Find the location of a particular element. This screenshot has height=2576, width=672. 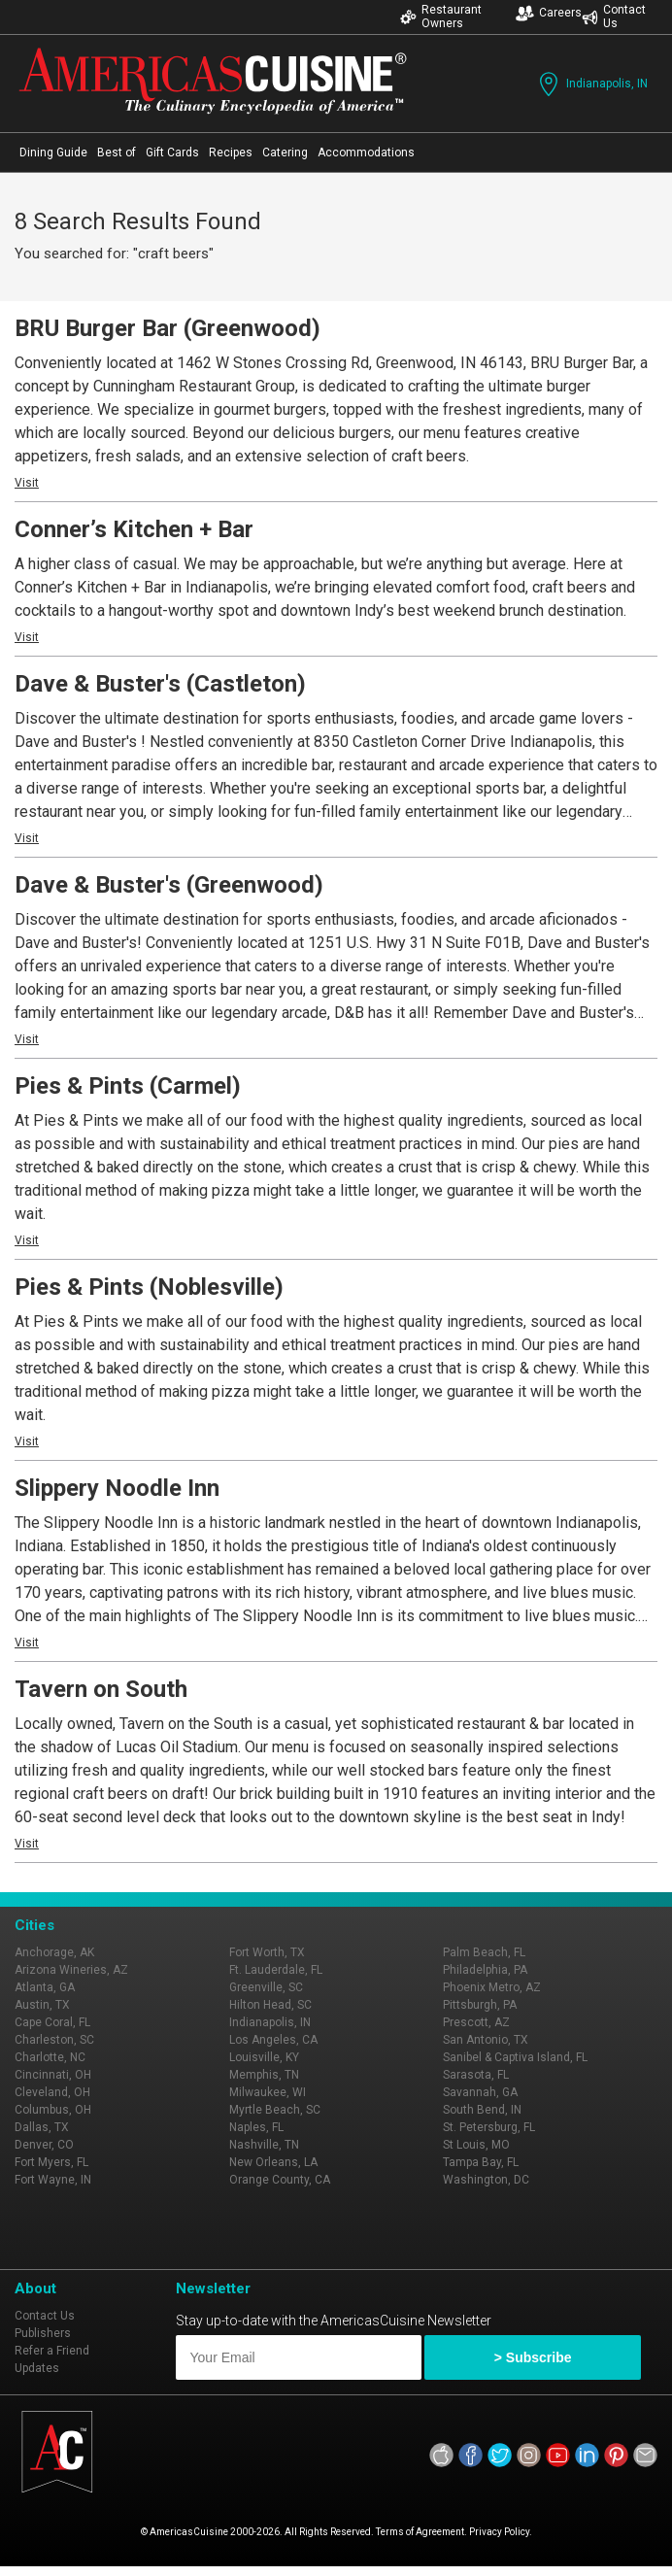

Charlotte, NC is located at coordinates (50, 2057).